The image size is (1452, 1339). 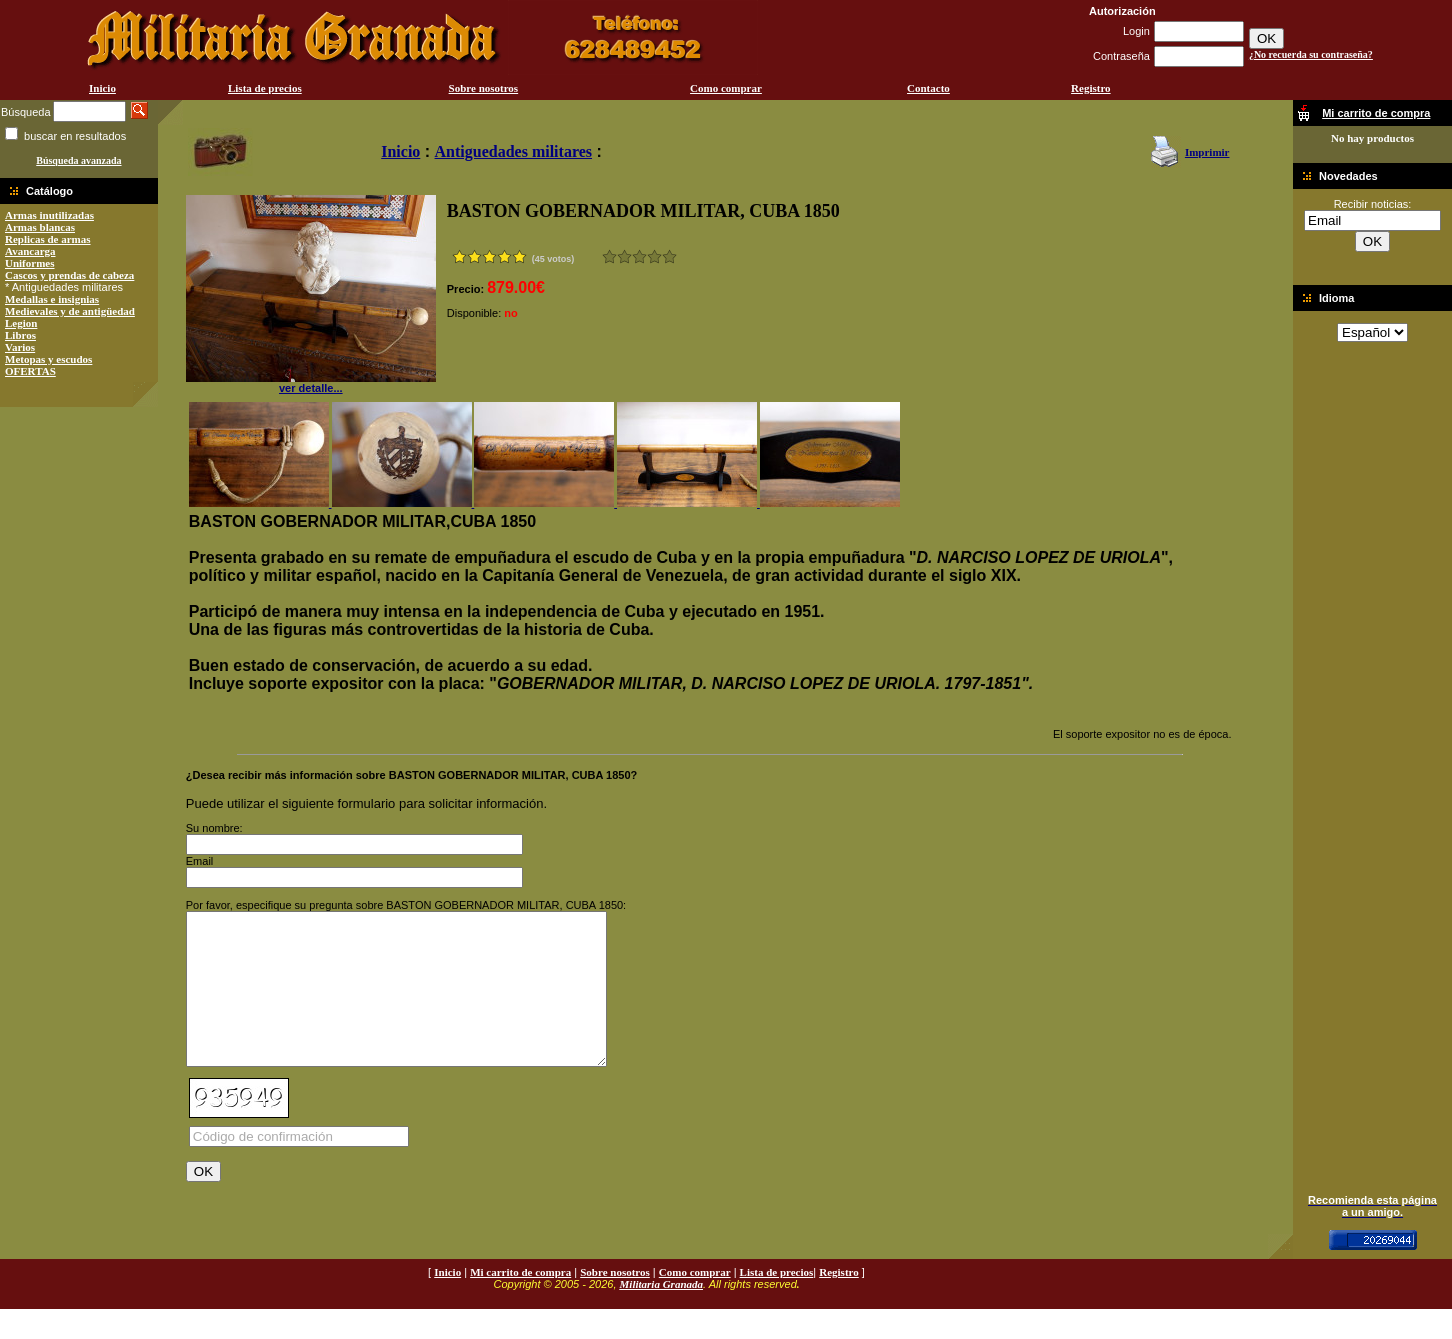 I want to click on Búsqueda avanzada, so click(x=78, y=160).